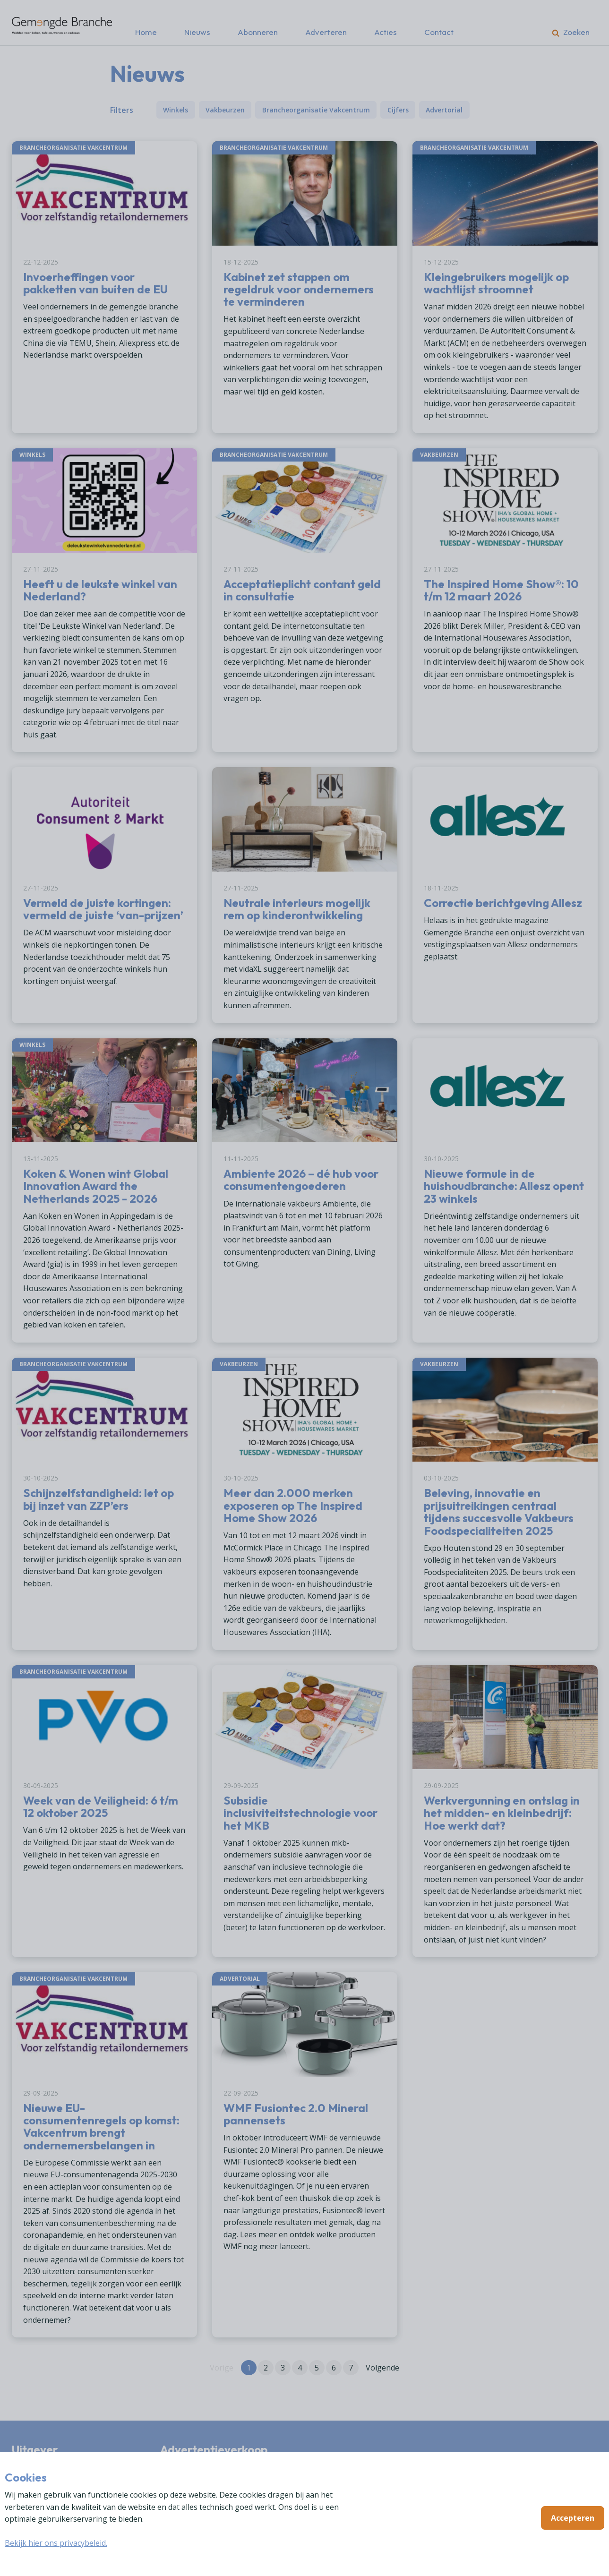 The height and width of the screenshot is (2576, 609). Describe the element at coordinates (572, 2518) in the screenshot. I see `Accepteren` at that location.